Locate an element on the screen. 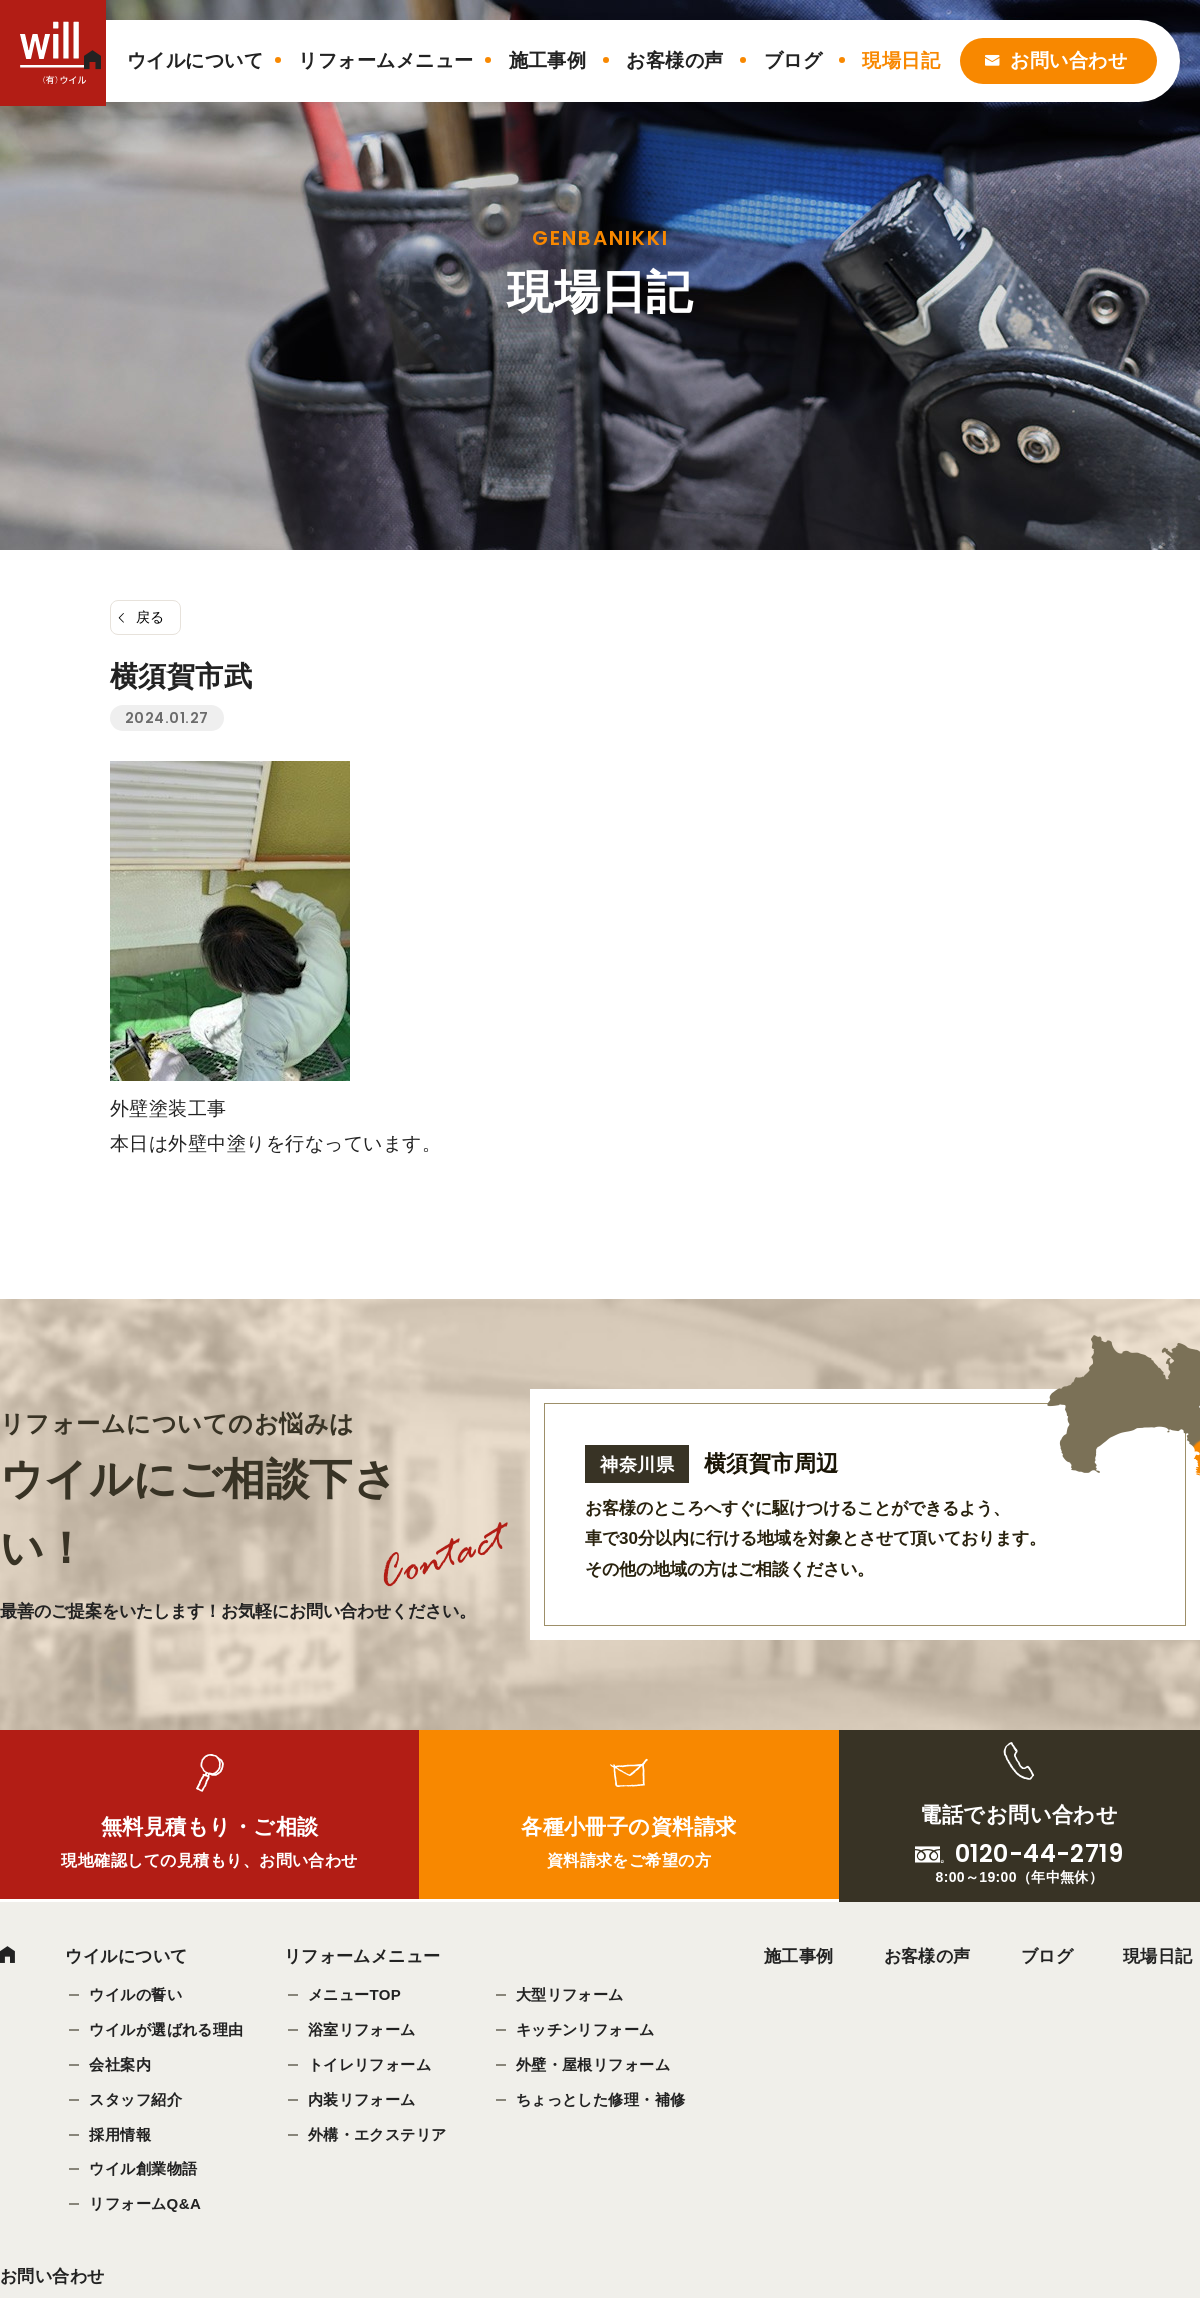 Image resolution: width=1200 pixels, height=2298 pixels. ブログ is located at coordinates (793, 60).